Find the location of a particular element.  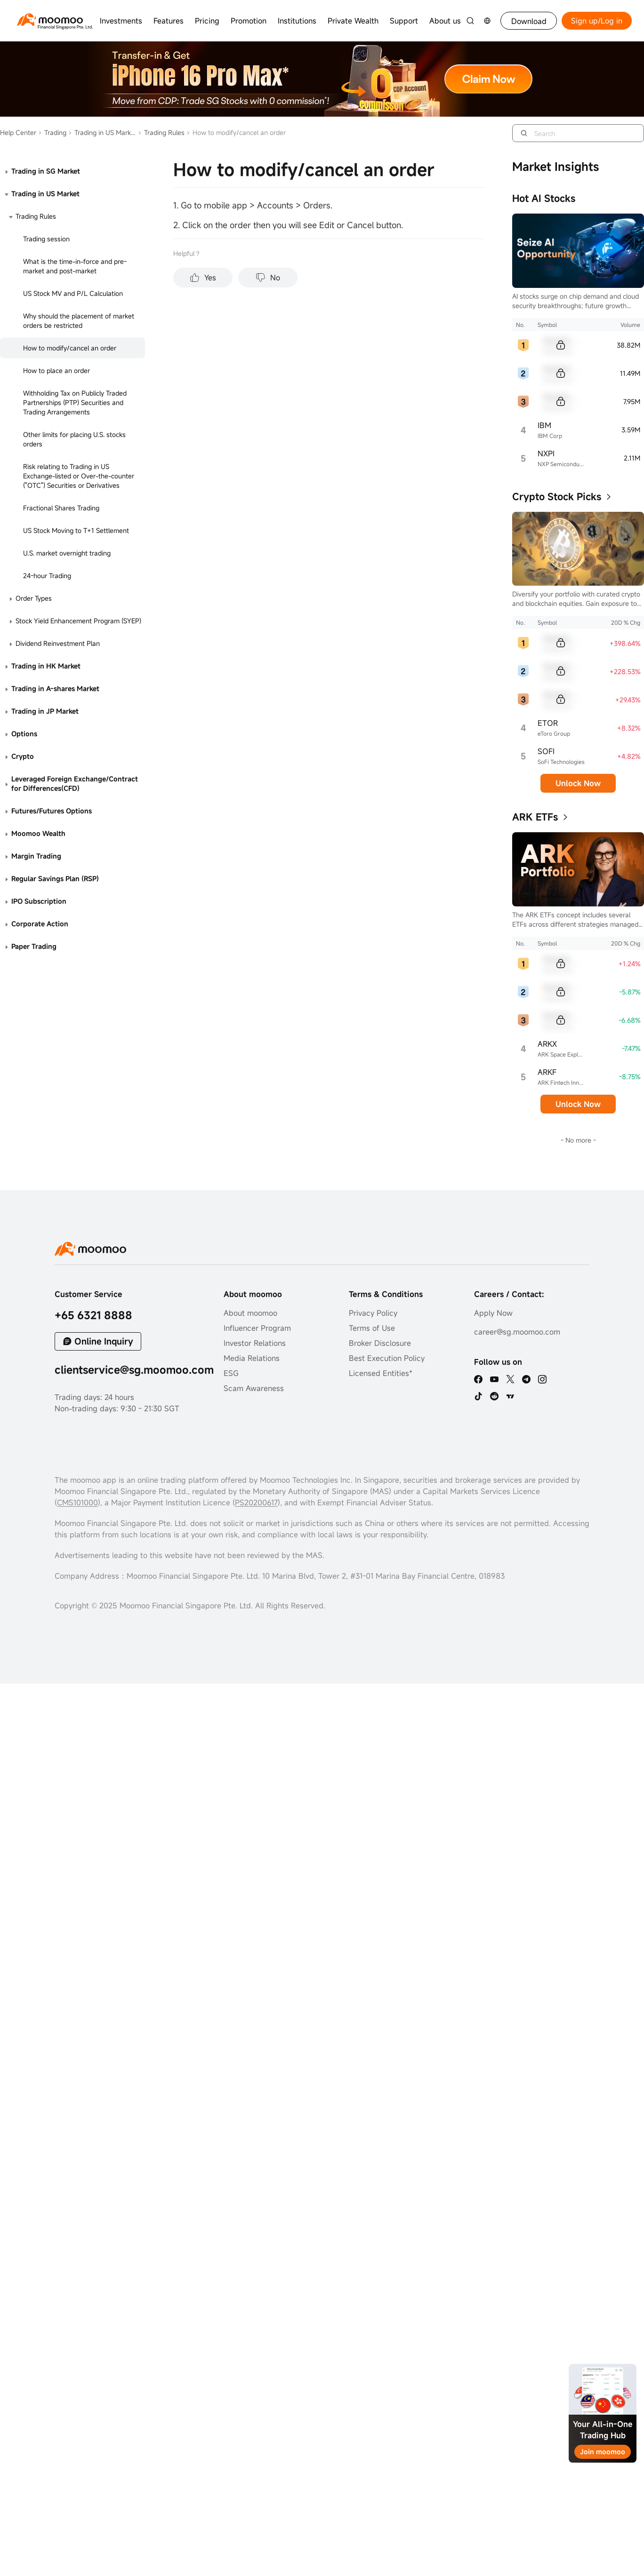

[moomoo logo] is located at coordinates (50, 19).